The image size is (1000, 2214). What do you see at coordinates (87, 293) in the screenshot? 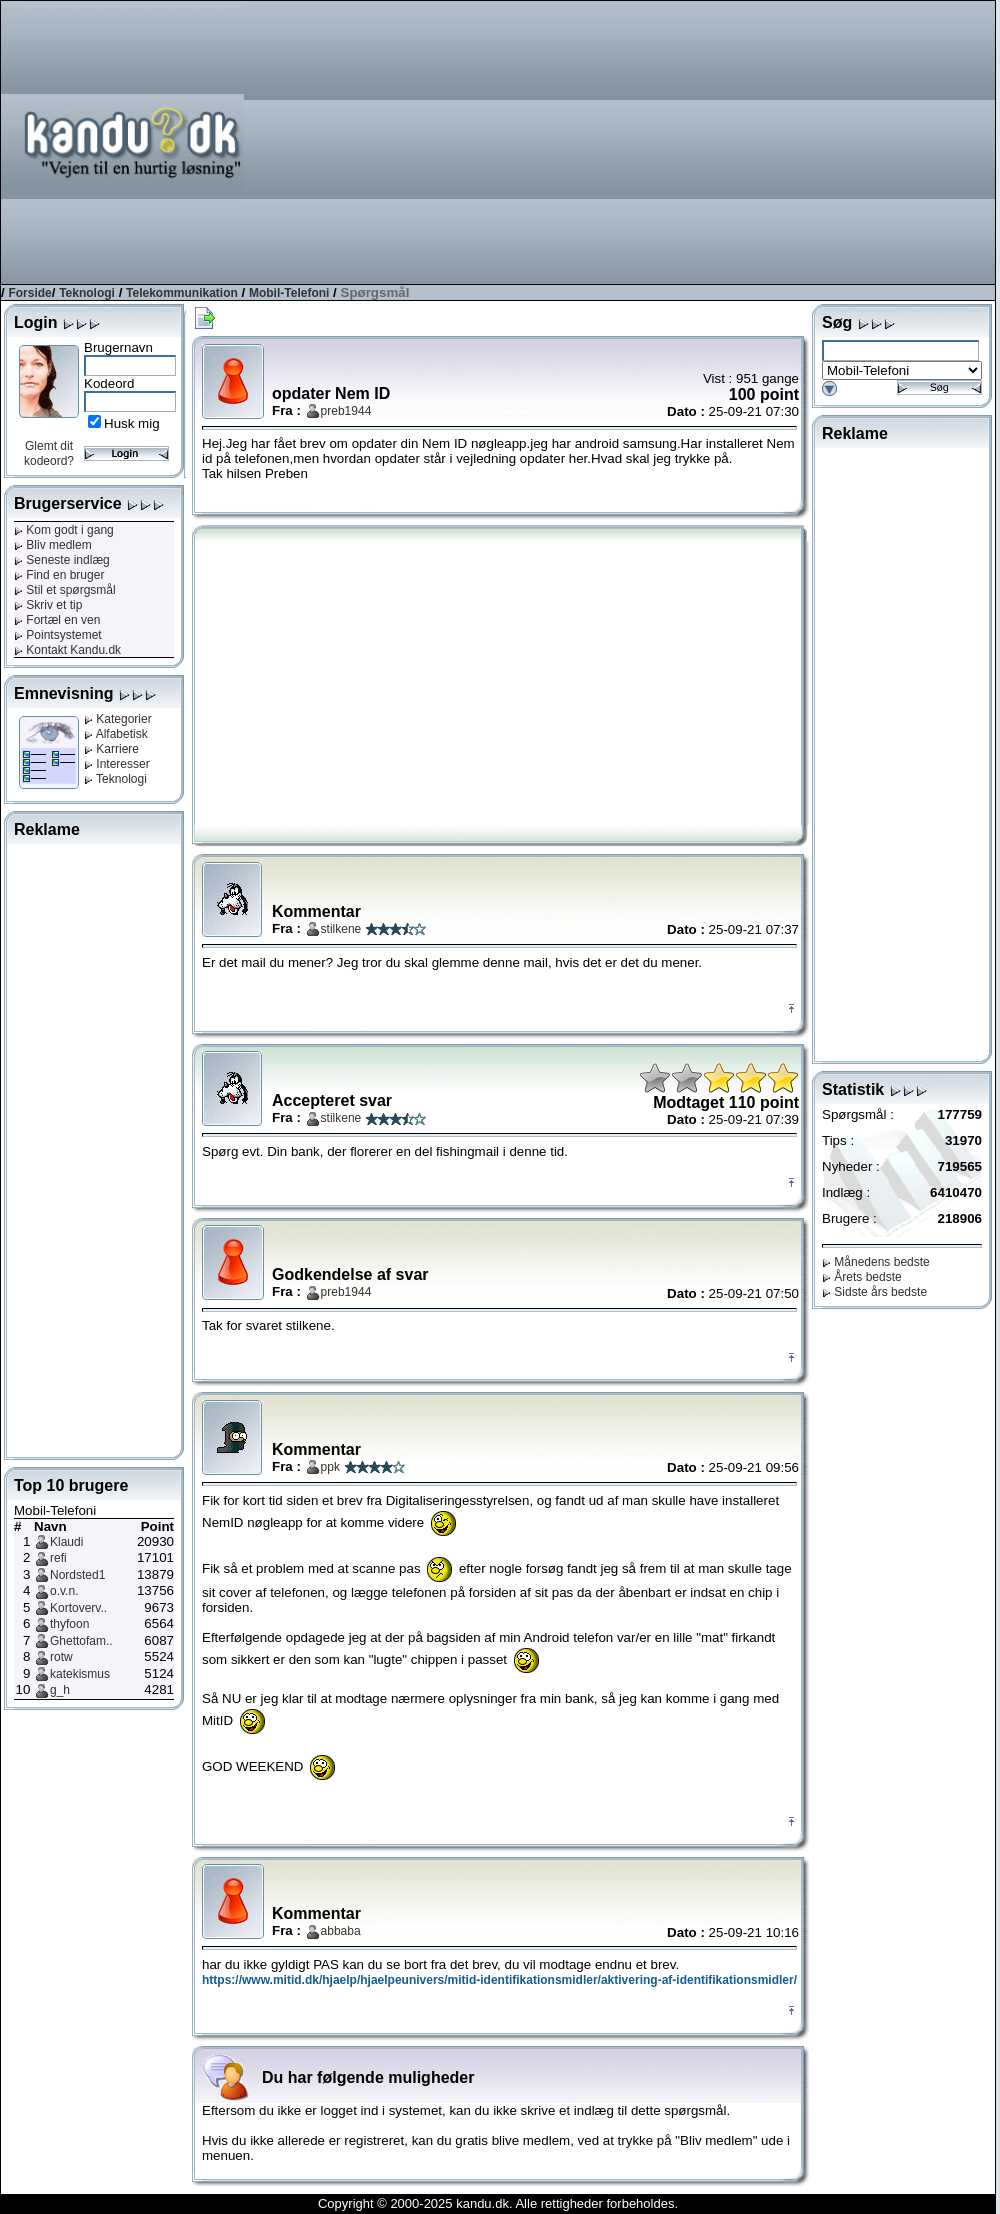
I see `Teknologi` at bounding box center [87, 293].